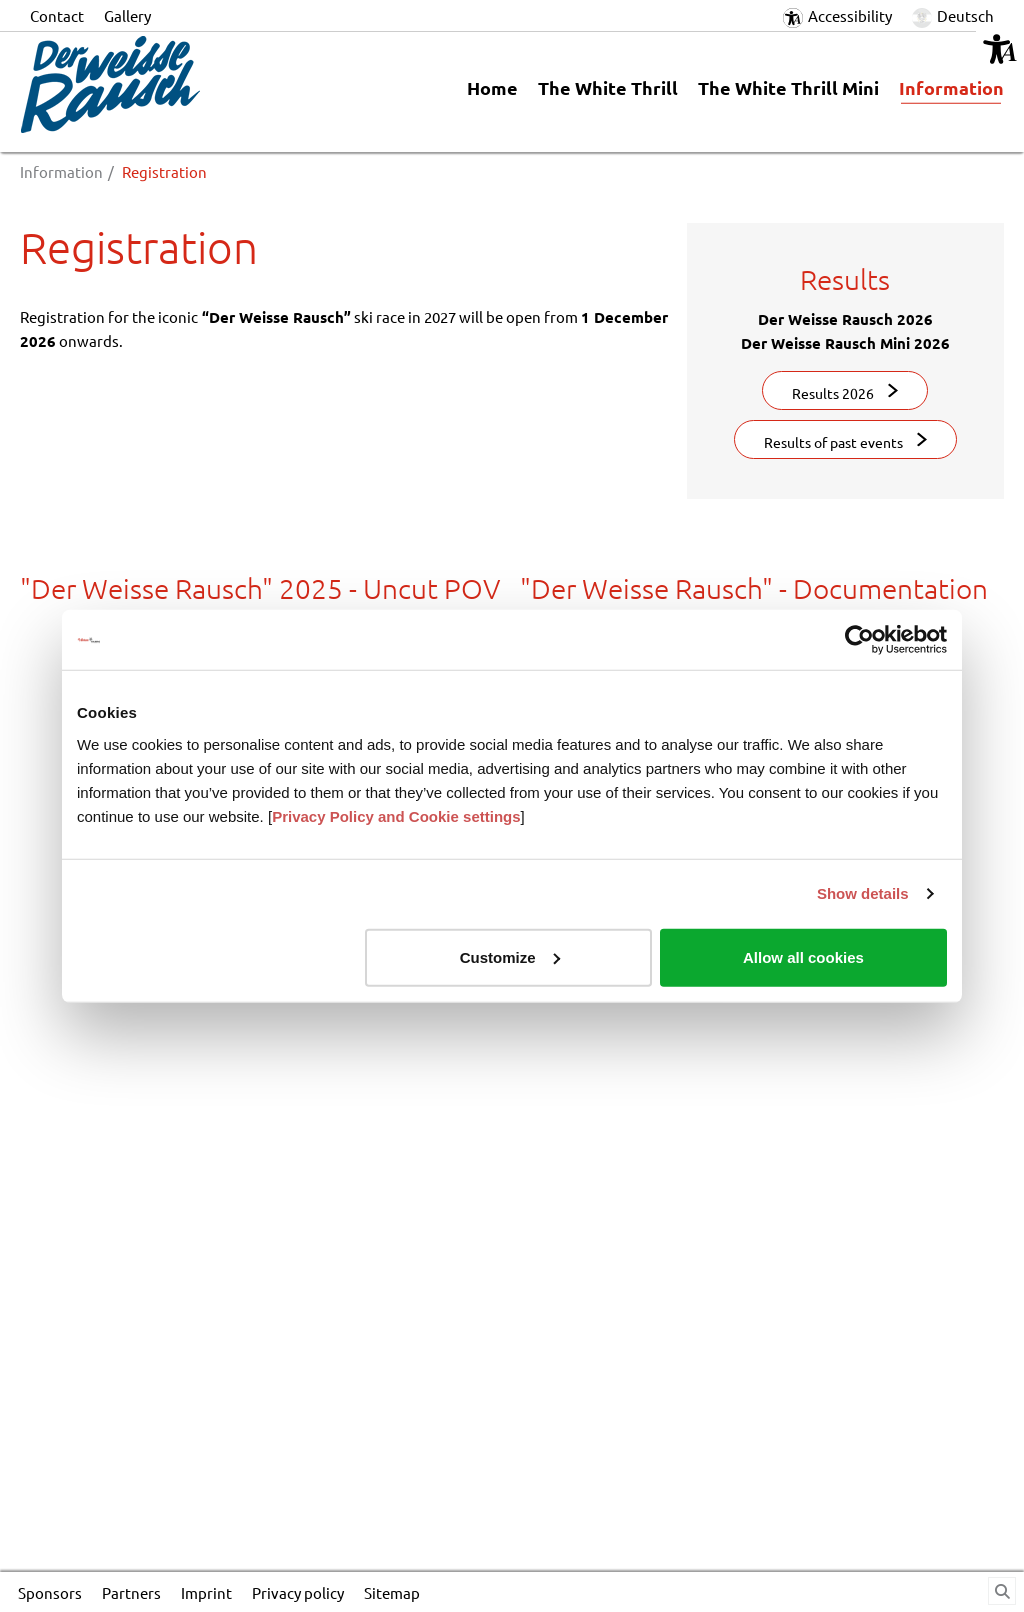 The image size is (1024, 1612). What do you see at coordinates (0, 0) in the screenshot?
I see `Jump to content in footer [AK + 6] [Jump labels]` at bounding box center [0, 0].